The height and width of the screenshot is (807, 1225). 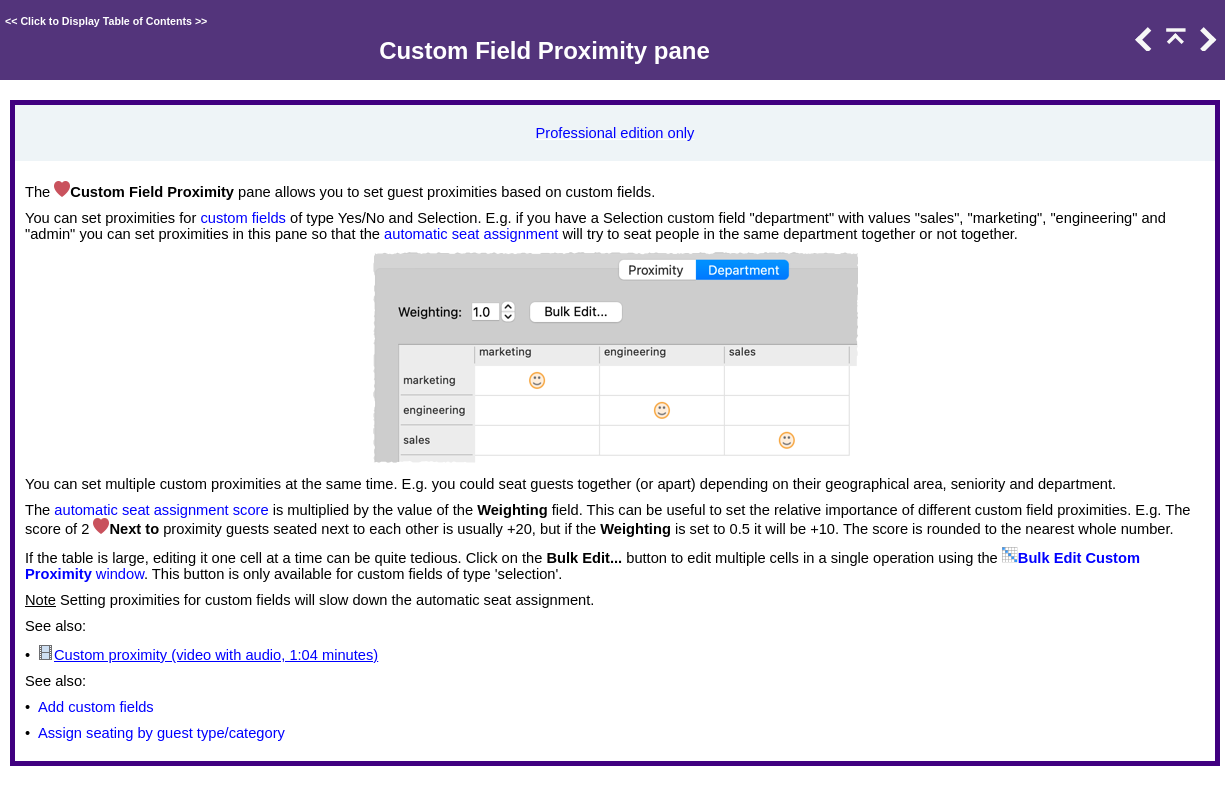 What do you see at coordinates (243, 218) in the screenshot?
I see `custom fields` at bounding box center [243, 218].